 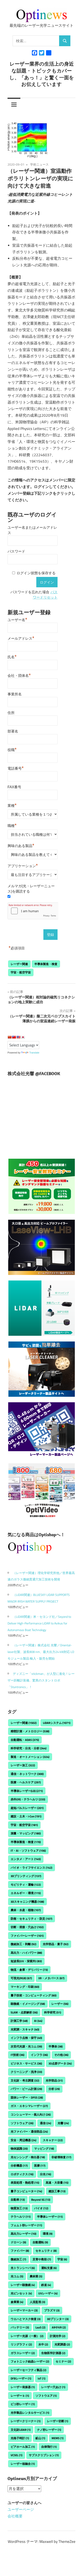 I want to click on 氏名, so click(x=12, y=656).